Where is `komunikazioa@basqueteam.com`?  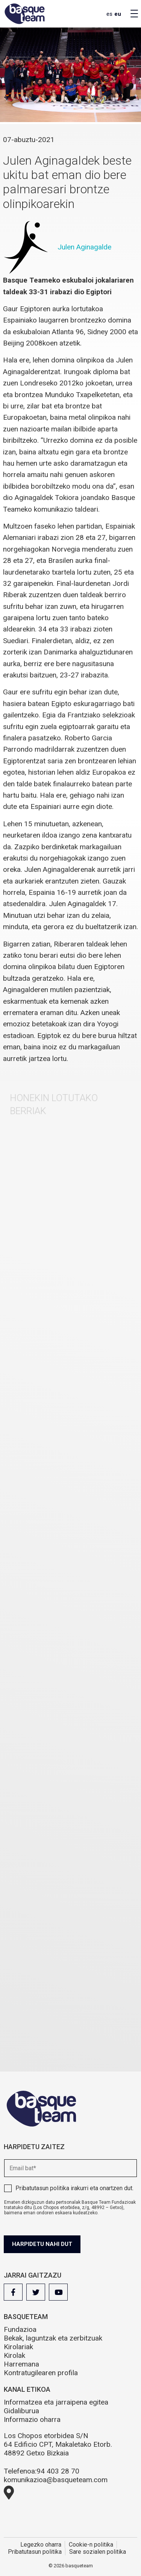 komunikazioa@basqueteam.com is located at coordinates (56, 2479).